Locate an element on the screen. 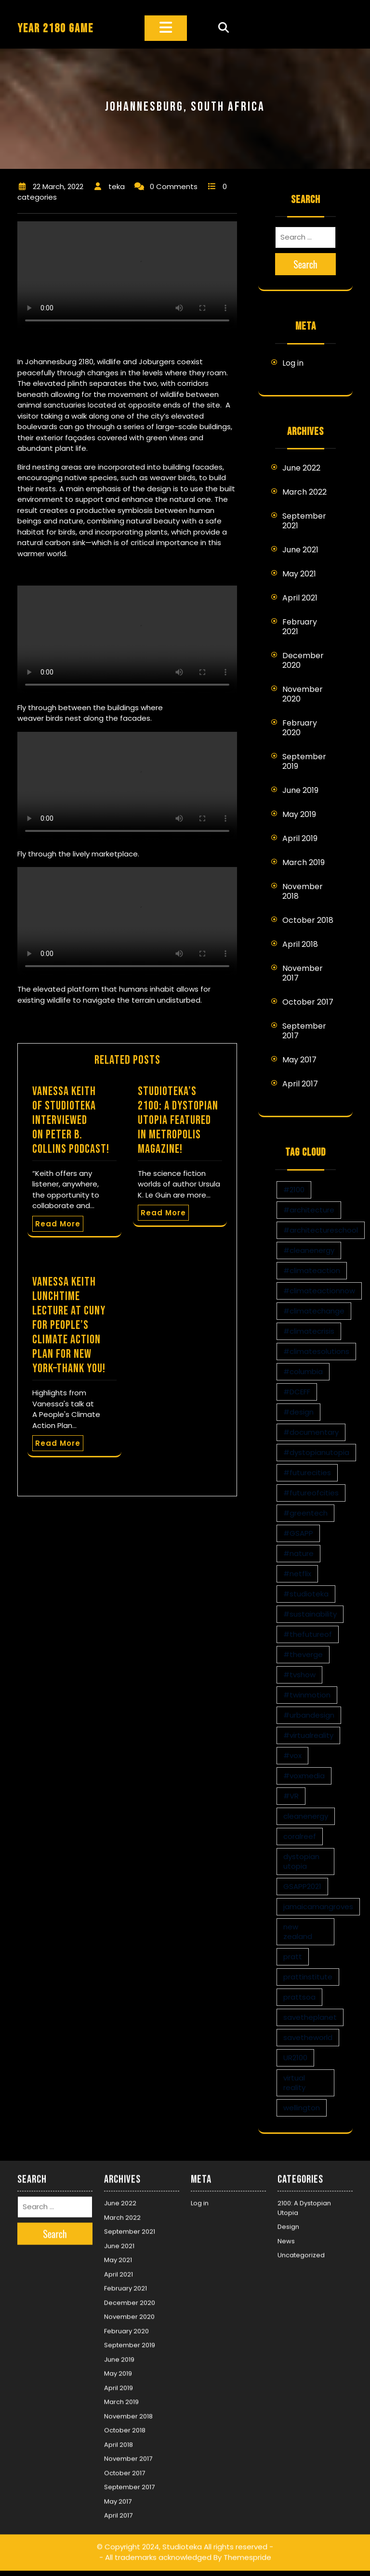 The height and width of the screenshot is (2576, 370). April 2018 is located at coordinates (300, 944).